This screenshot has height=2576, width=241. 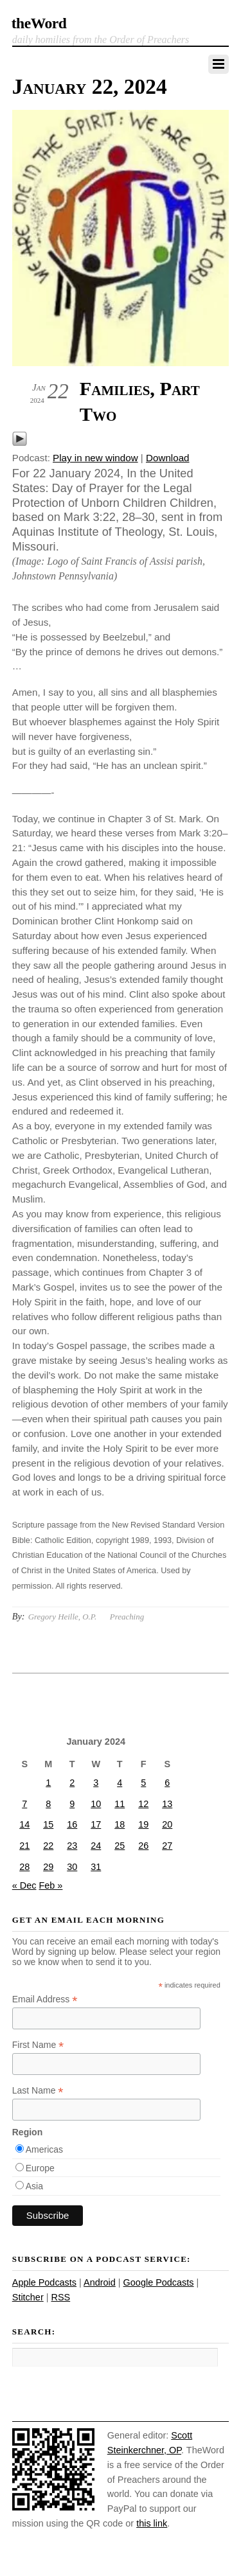 What do you see at coordinates (24, 1885) in the screenshot?
I see `« Dec` at bounding box center [24, 1885].